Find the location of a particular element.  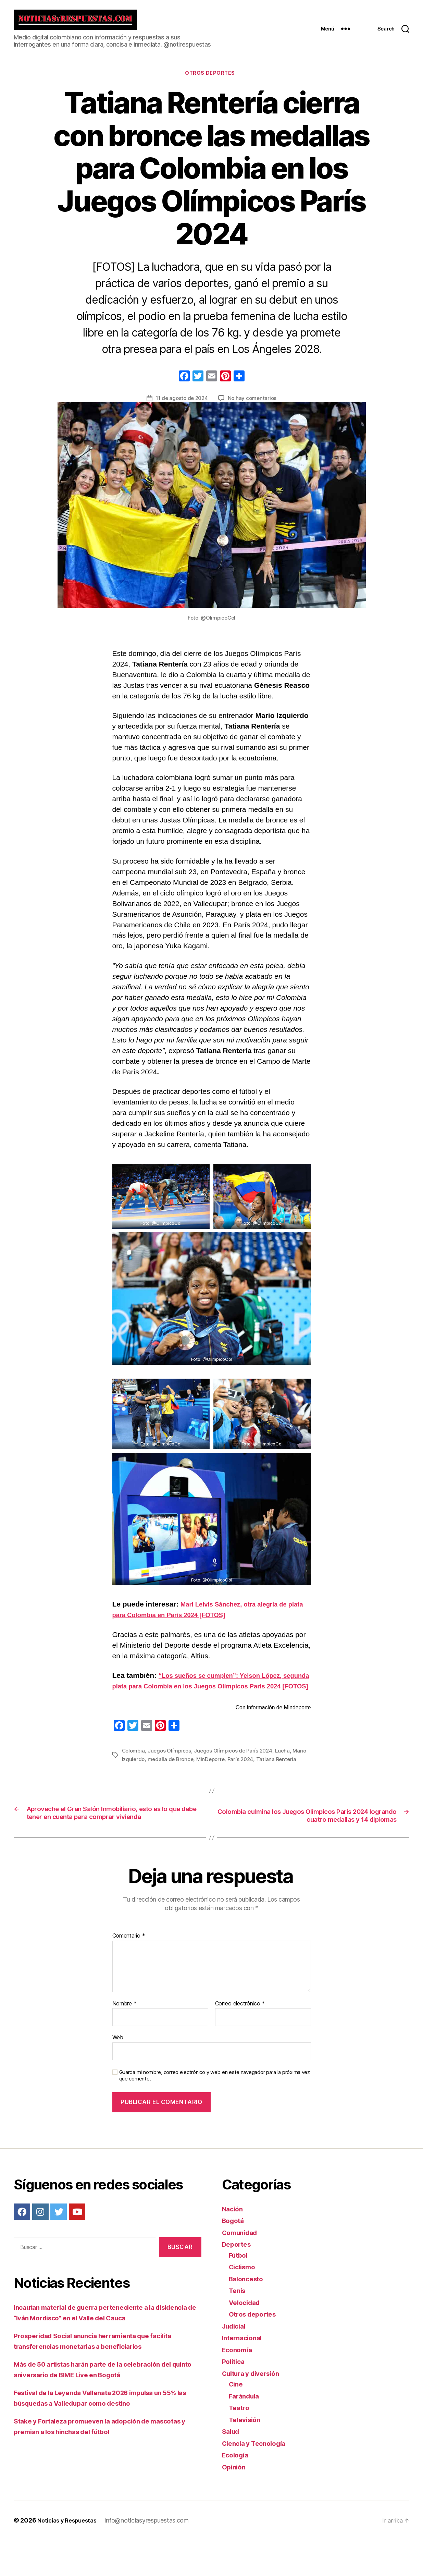

Ciclismo is located at coordinates (244, 2303).